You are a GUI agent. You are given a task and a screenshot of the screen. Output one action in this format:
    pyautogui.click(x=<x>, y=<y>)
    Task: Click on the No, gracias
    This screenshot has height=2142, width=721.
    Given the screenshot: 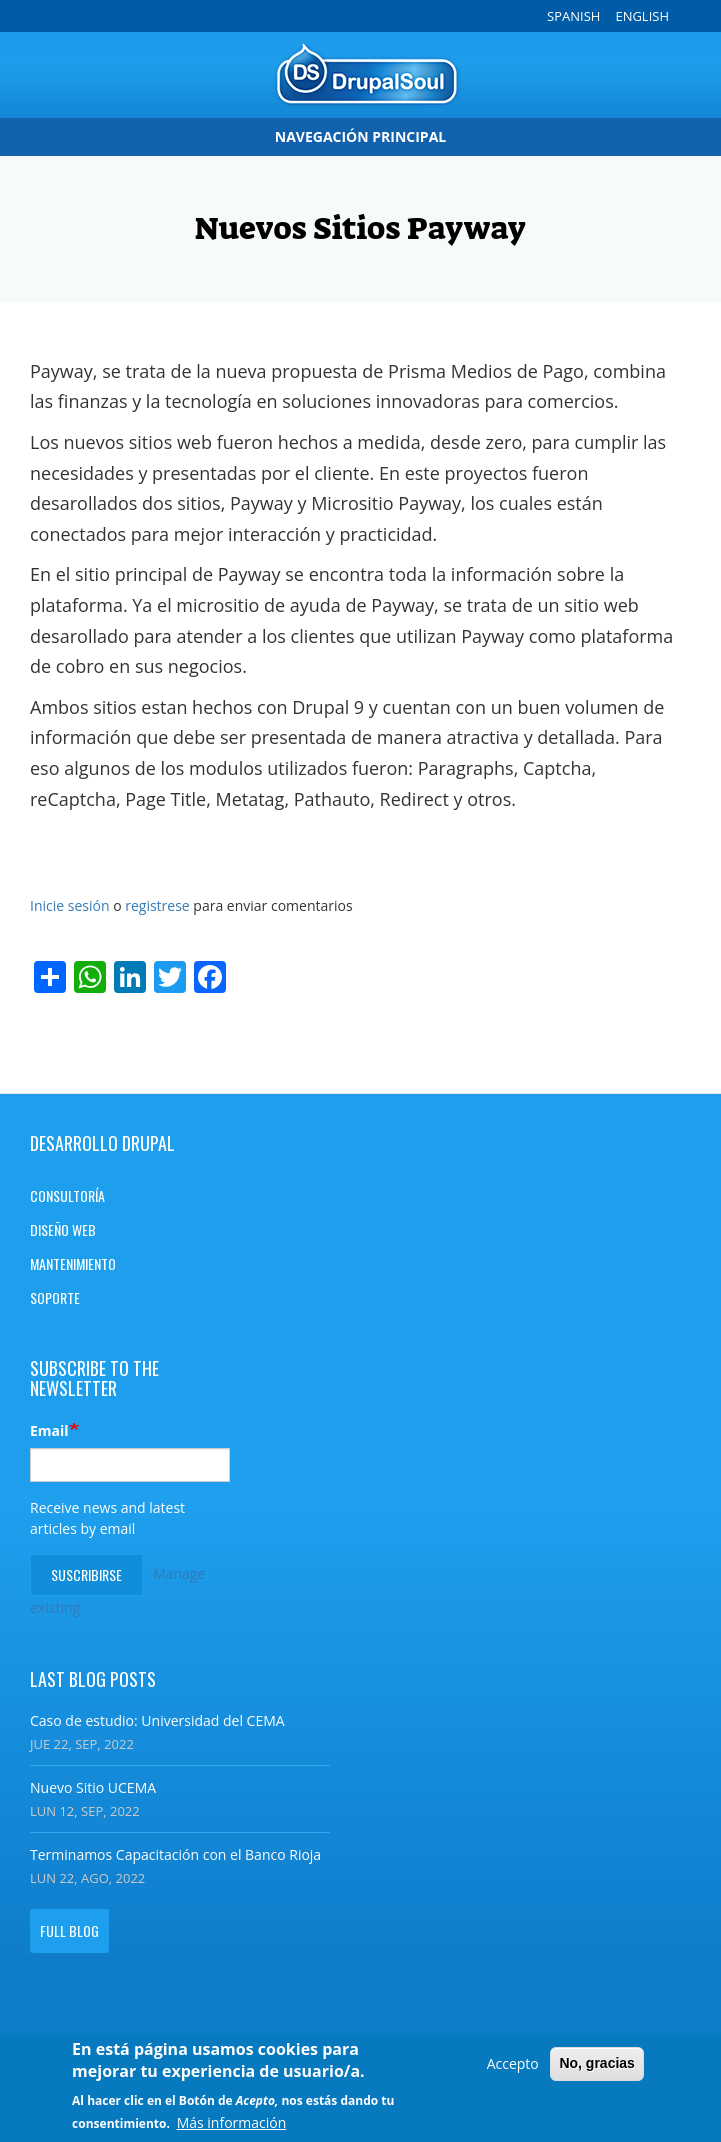 What is the action you would take?
    pyautogui.click(x=596, y=2065)
    